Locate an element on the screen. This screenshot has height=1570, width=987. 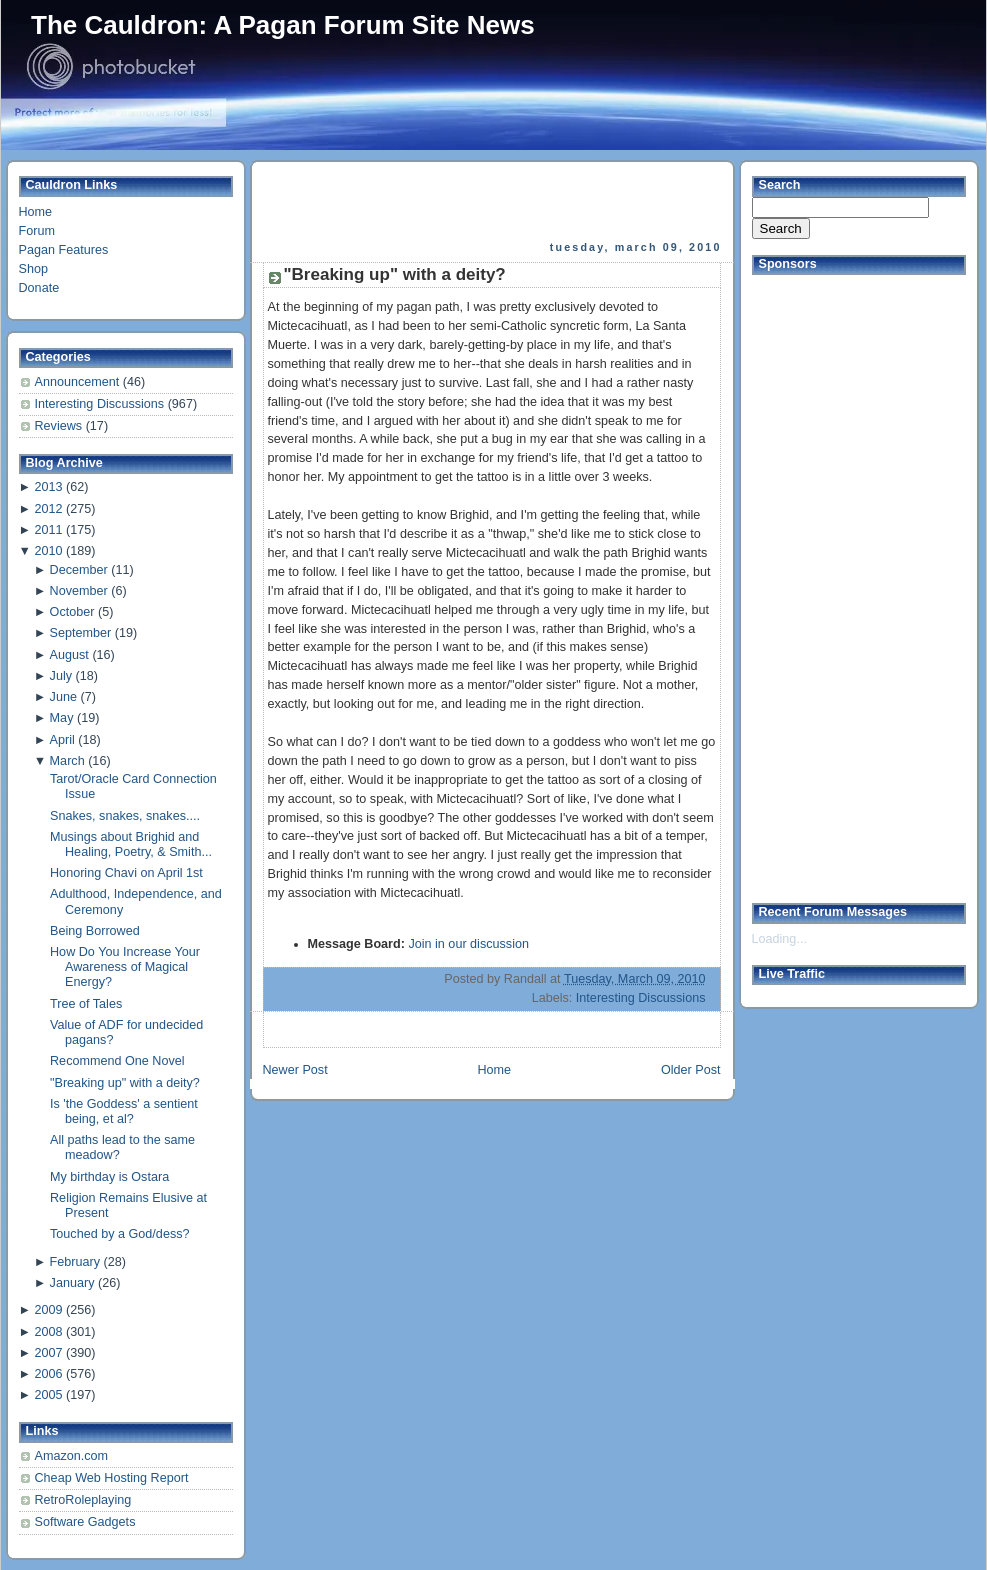
2009 is located at coordinates (48, 1310).